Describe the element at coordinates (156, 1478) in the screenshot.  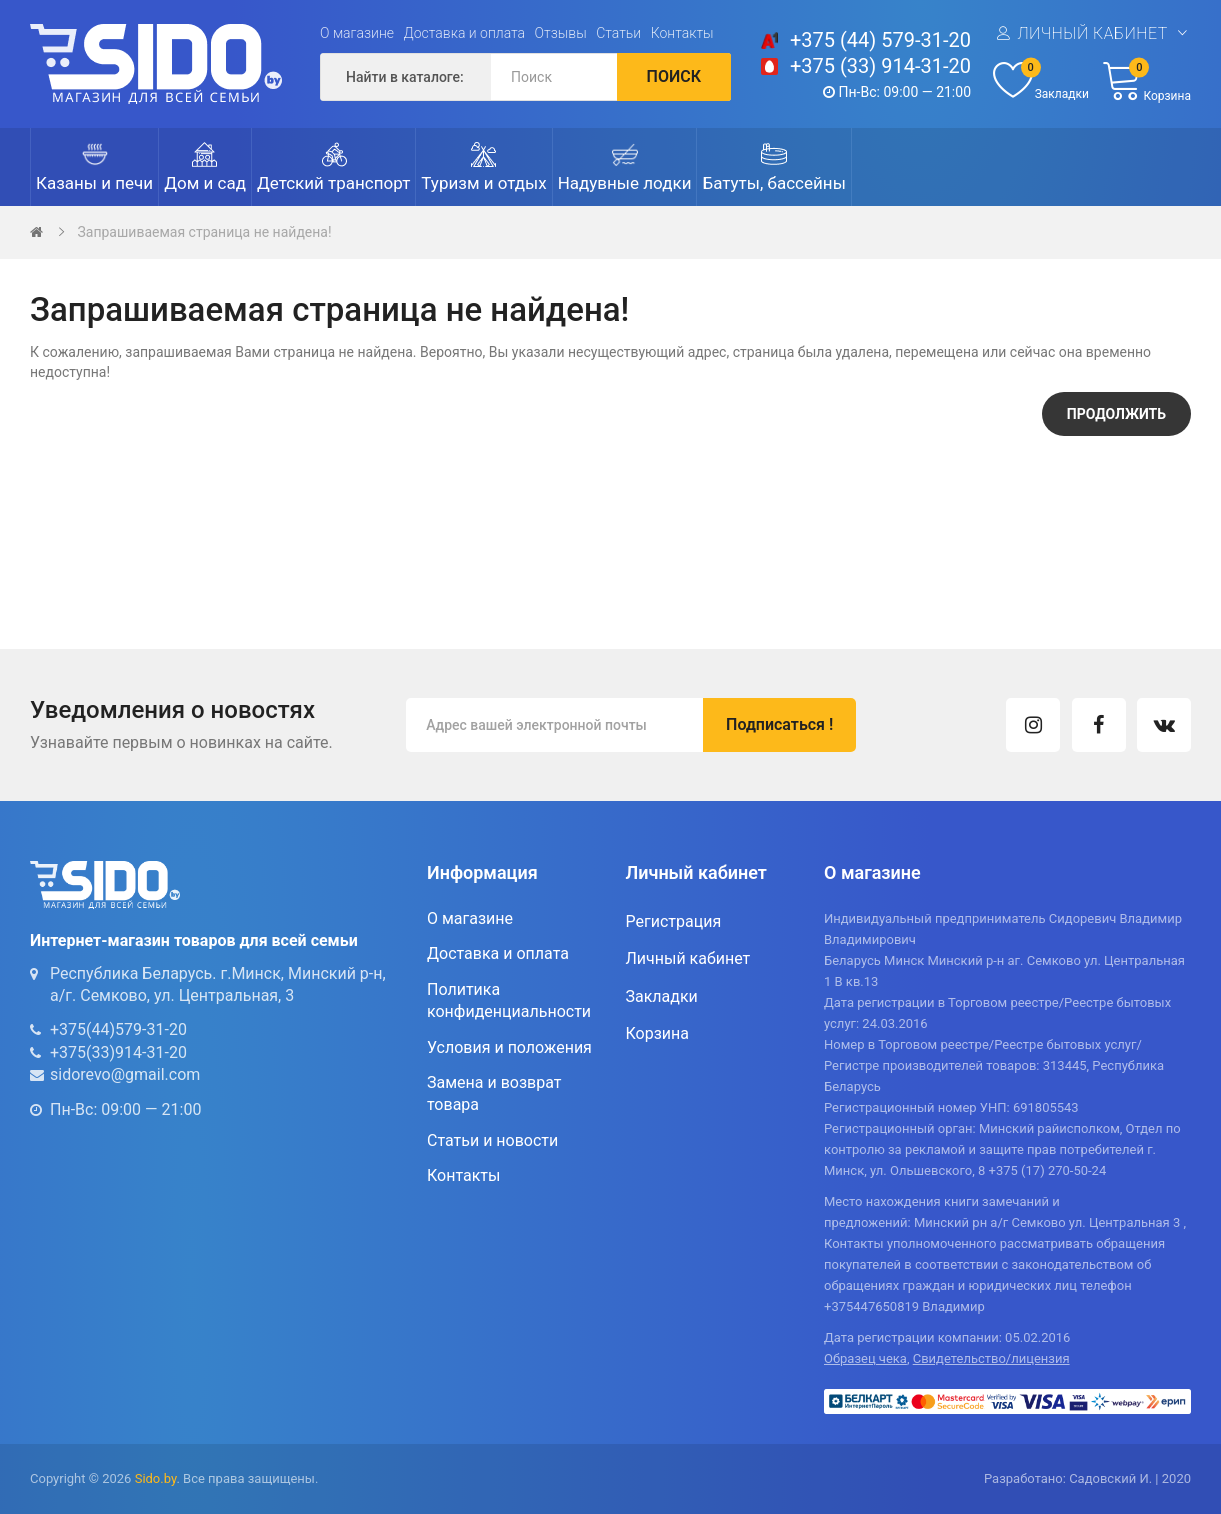
I see `Sido.by` at that location.